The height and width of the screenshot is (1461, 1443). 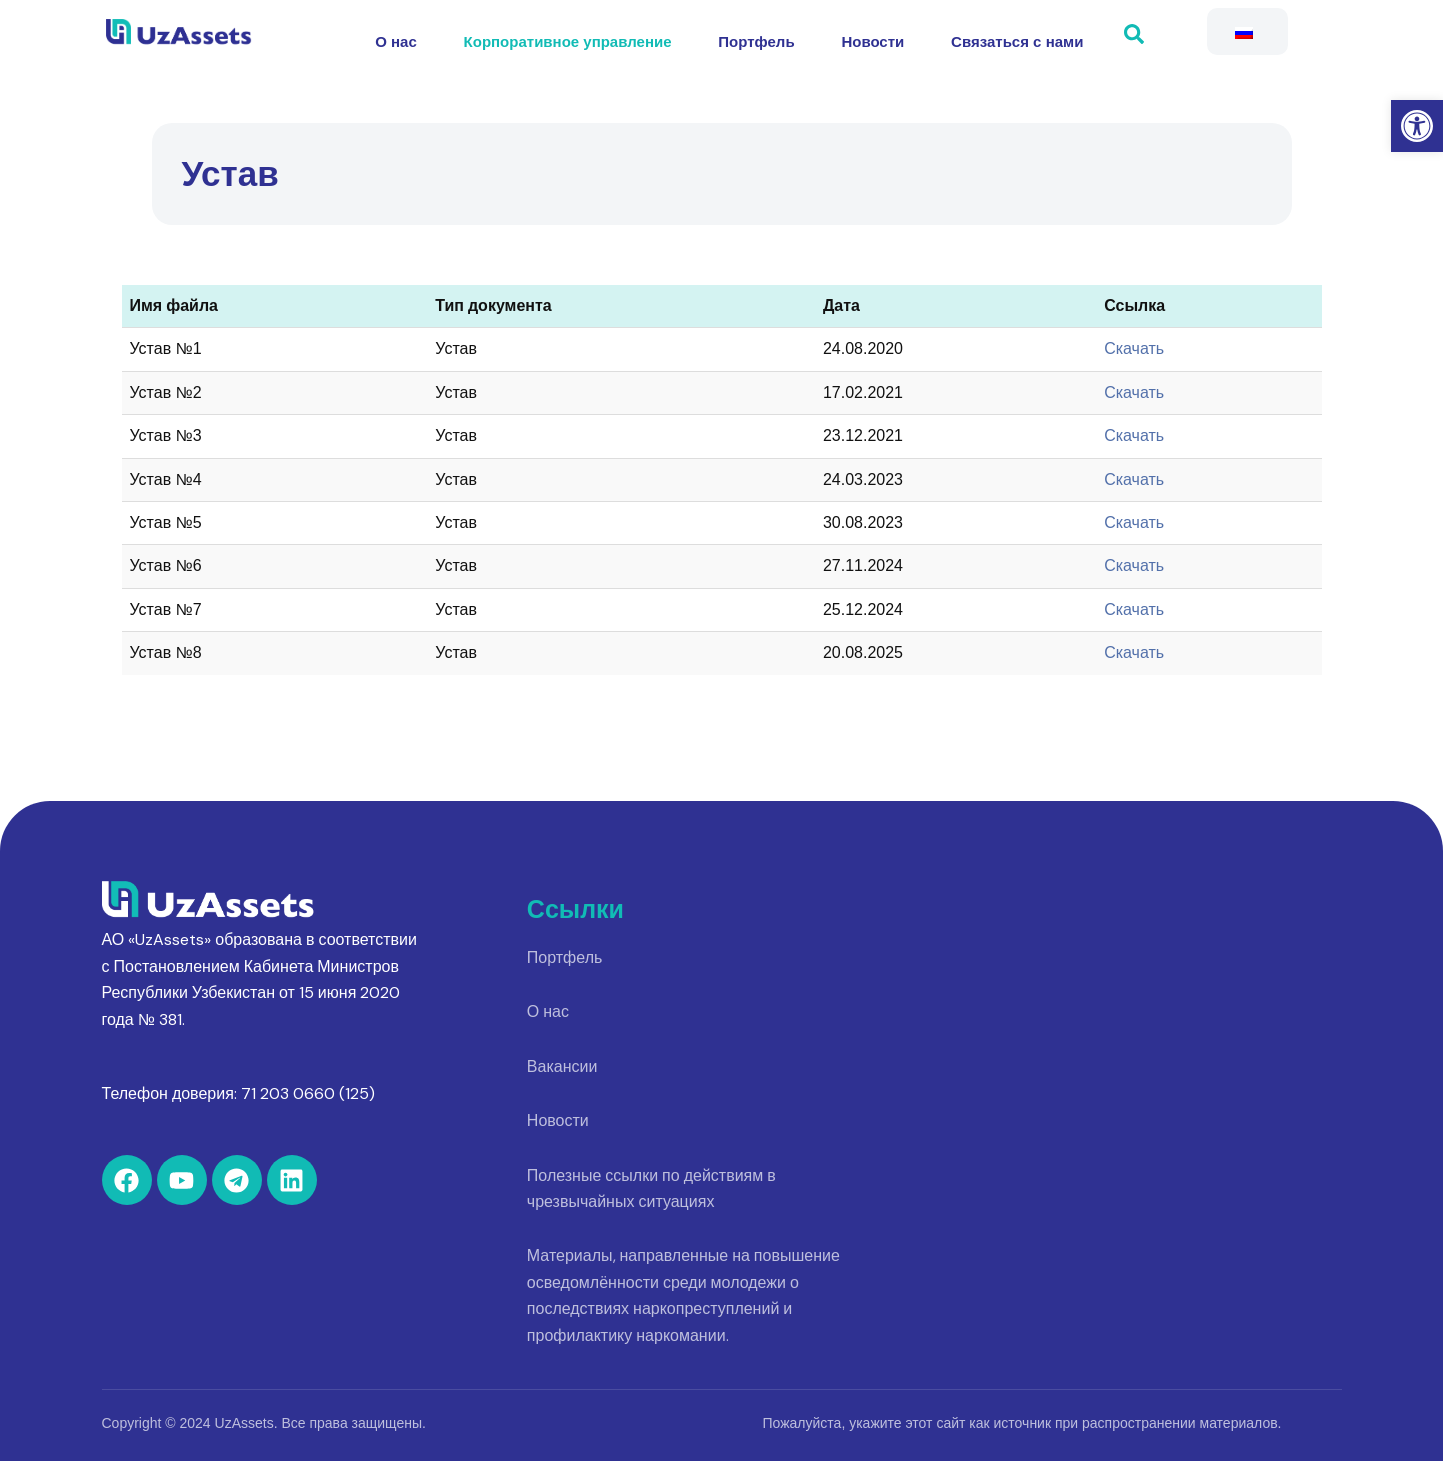 What do you see at coordinates (1134, 348) in the screenshot?
I see `Скачать` at bounding box center [1134, 348].